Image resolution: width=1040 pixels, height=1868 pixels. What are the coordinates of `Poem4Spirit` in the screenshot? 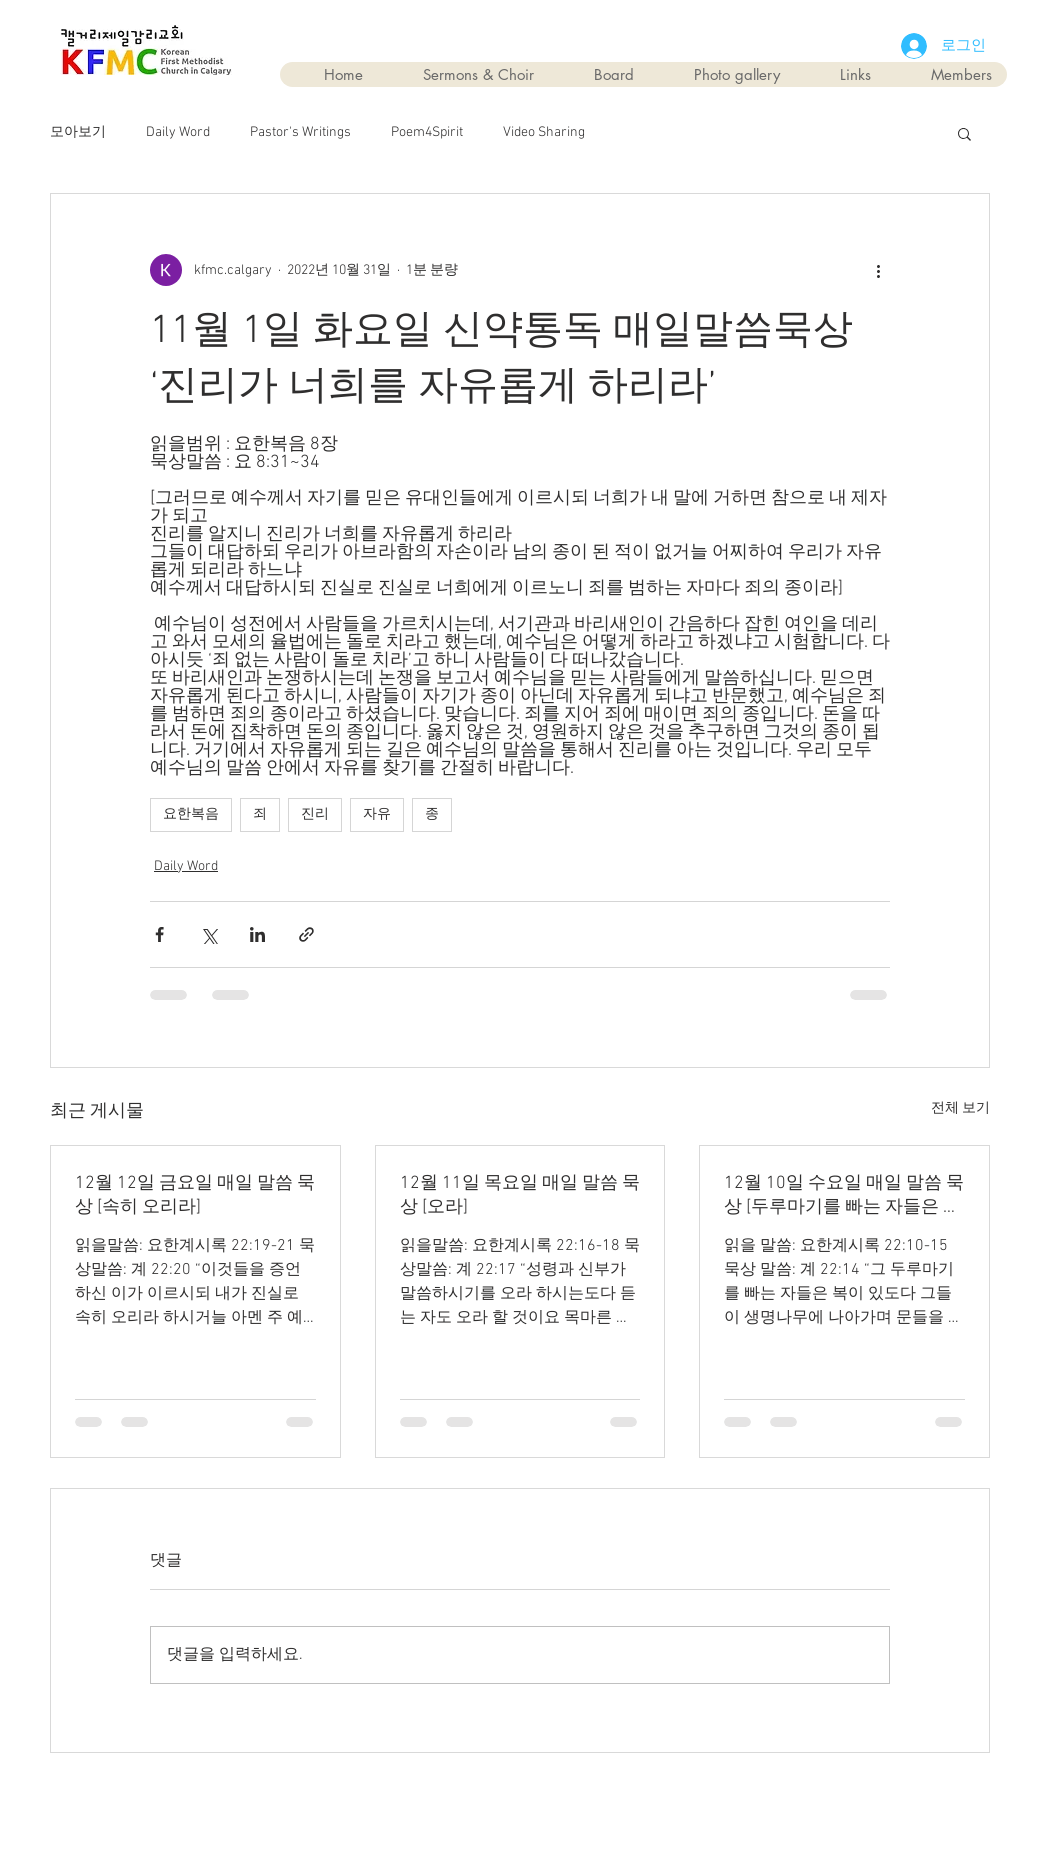 It's located at (427, 132).